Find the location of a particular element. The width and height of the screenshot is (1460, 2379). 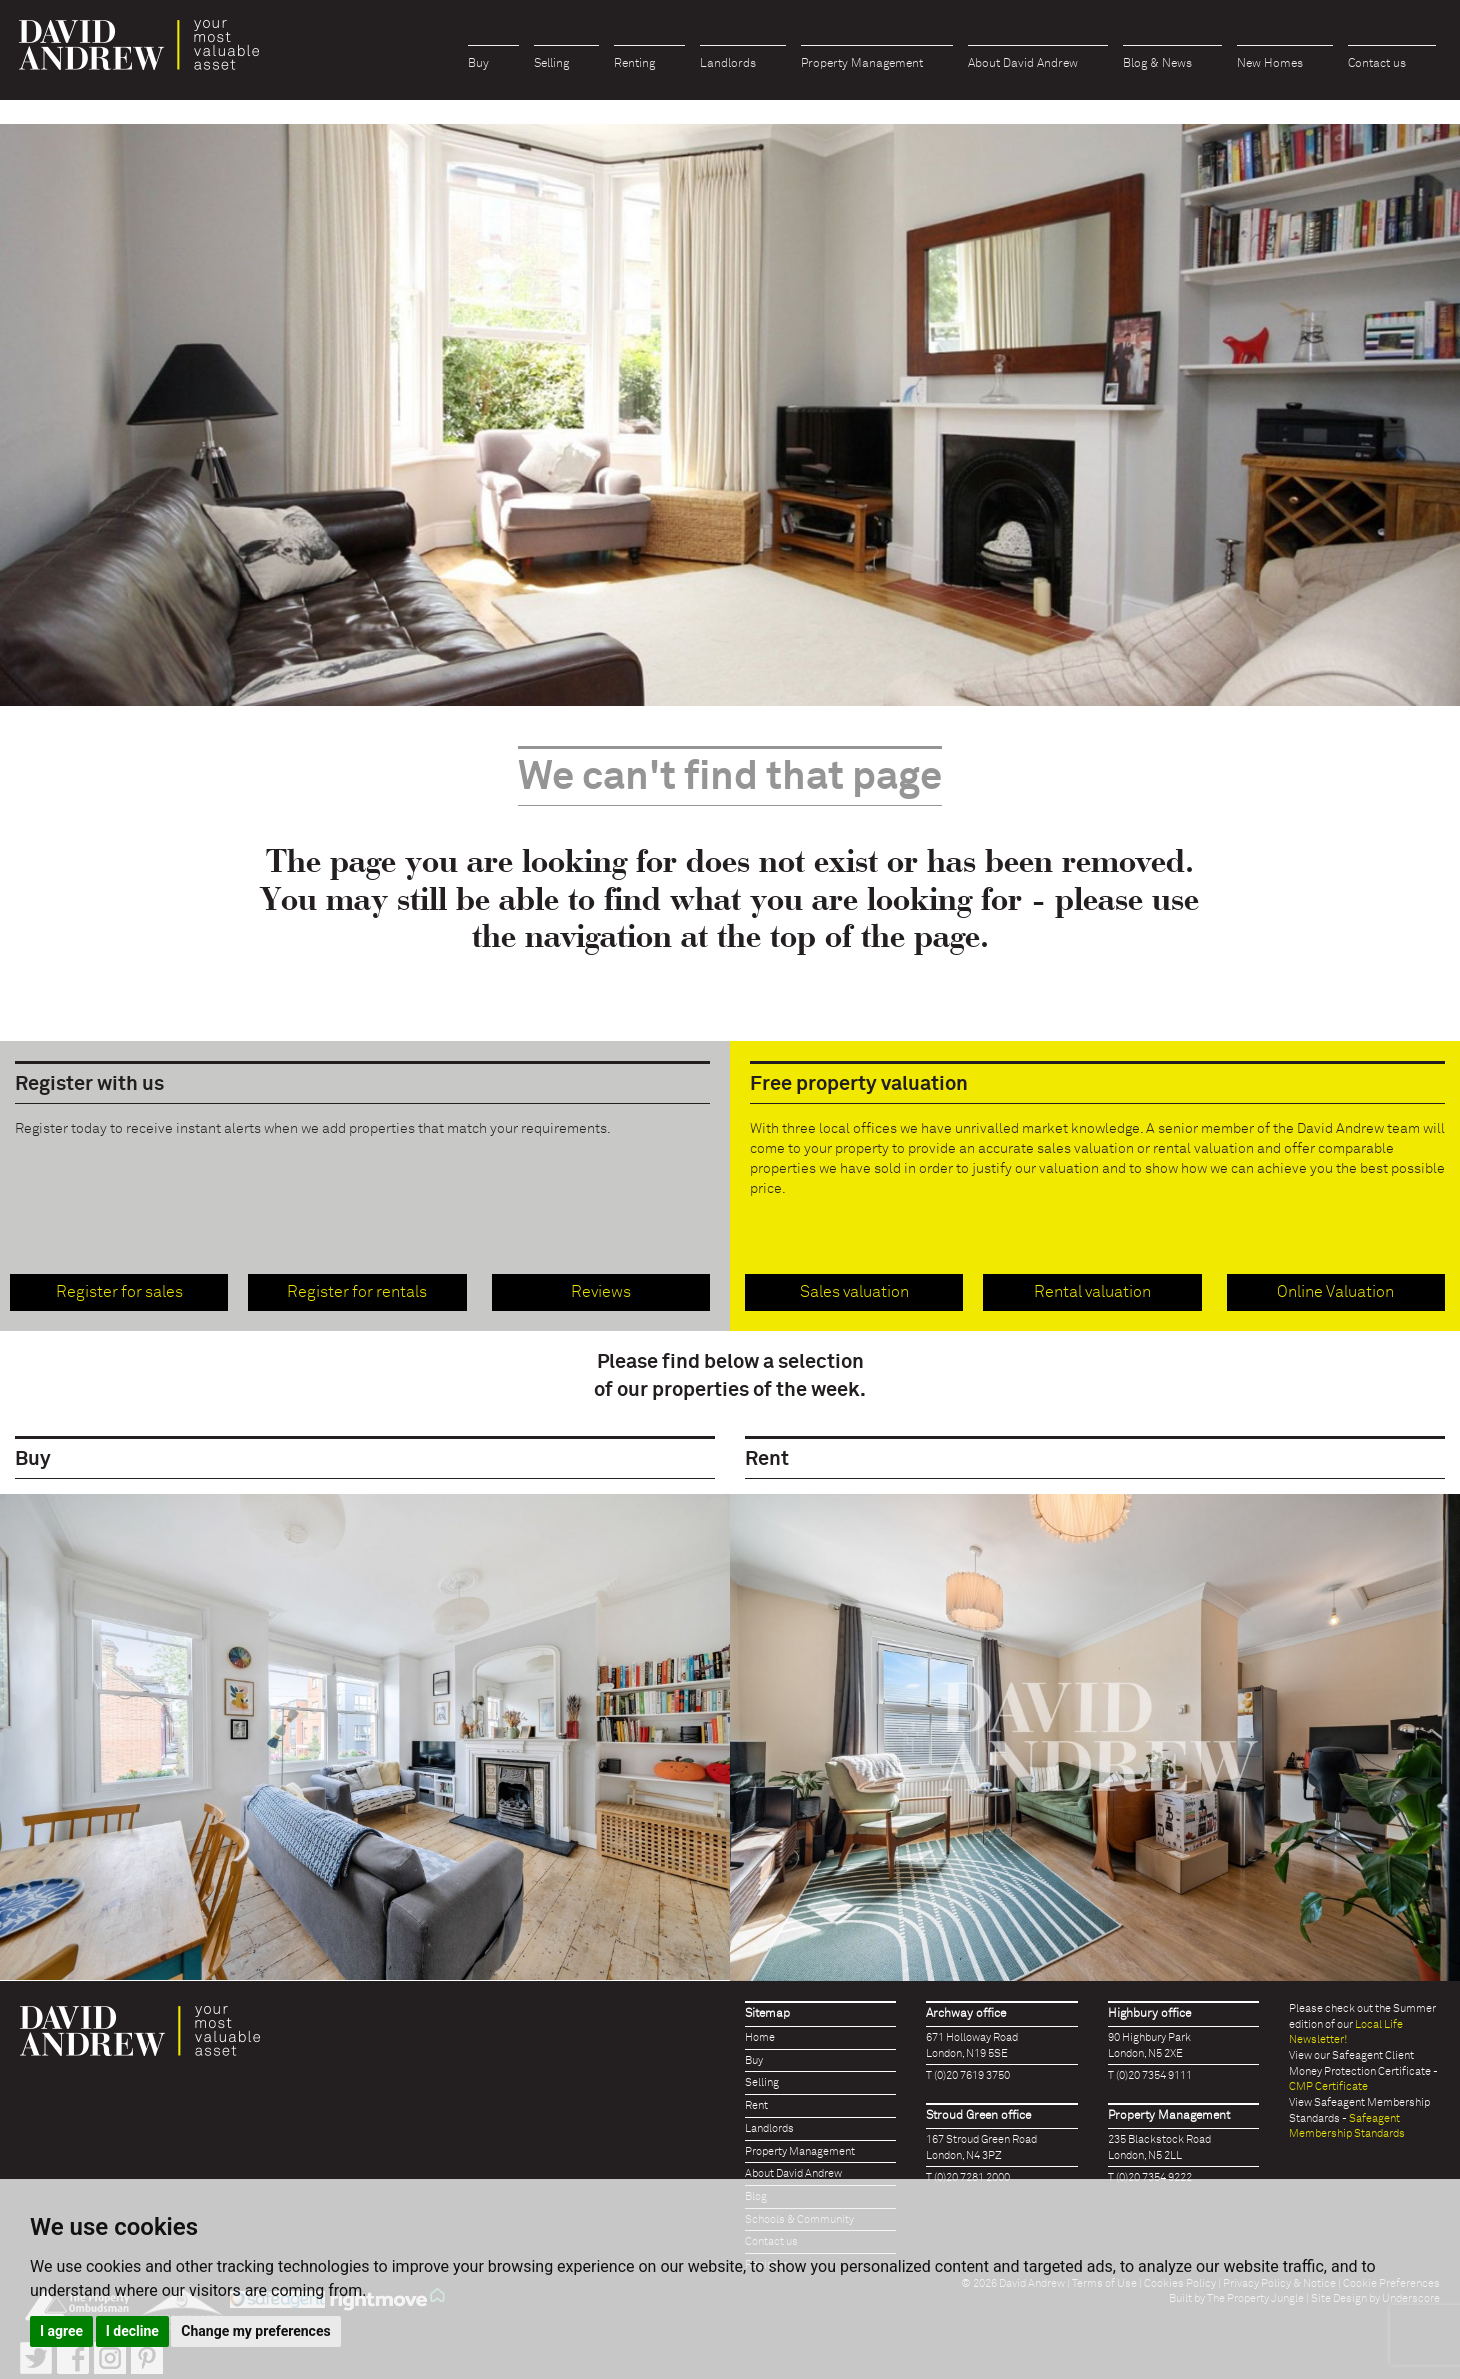

Blog & News is located at coordinates (1157, 64).